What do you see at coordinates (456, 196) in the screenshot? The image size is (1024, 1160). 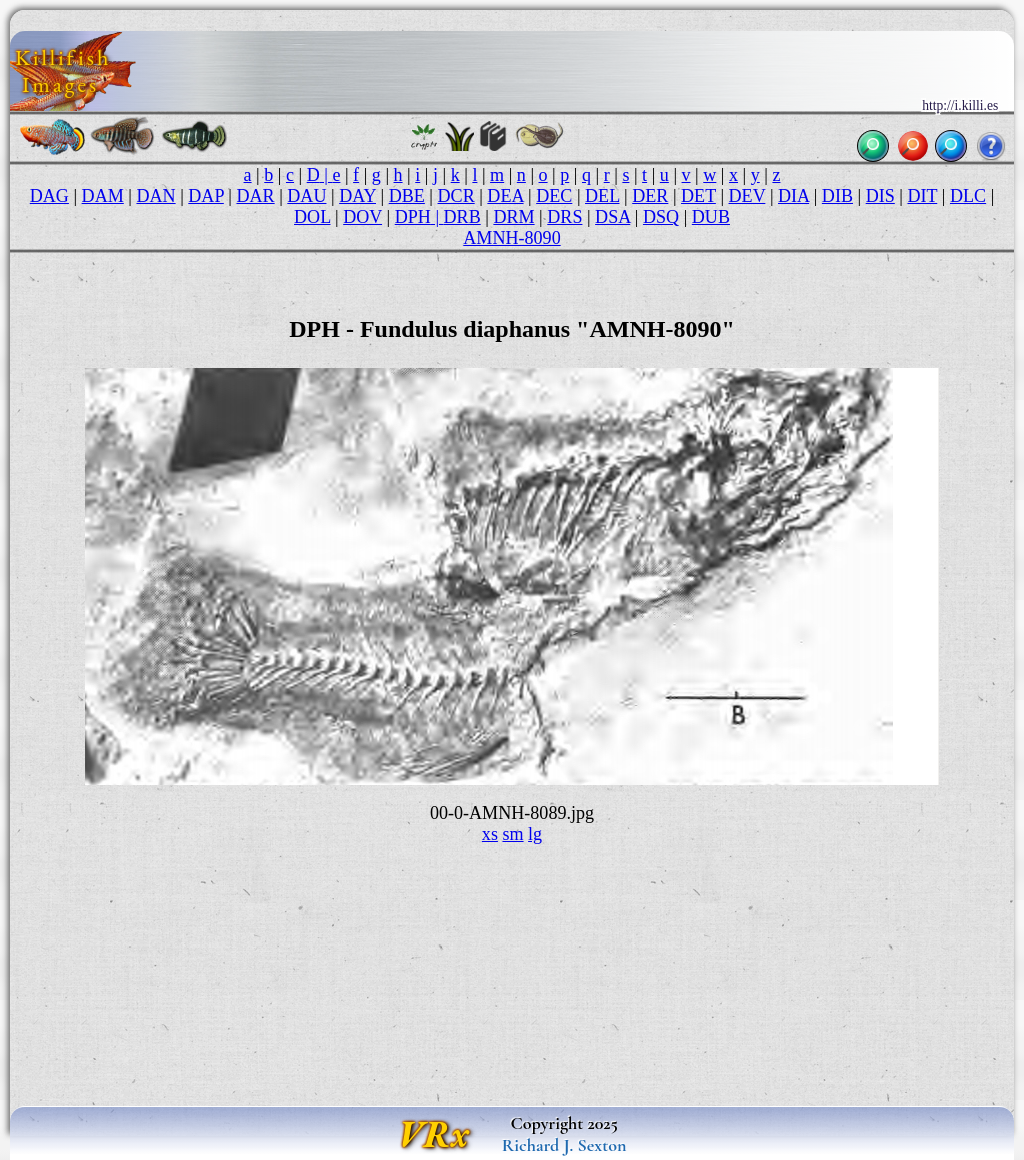 I see `DCR` at bounding box center [456, 196].